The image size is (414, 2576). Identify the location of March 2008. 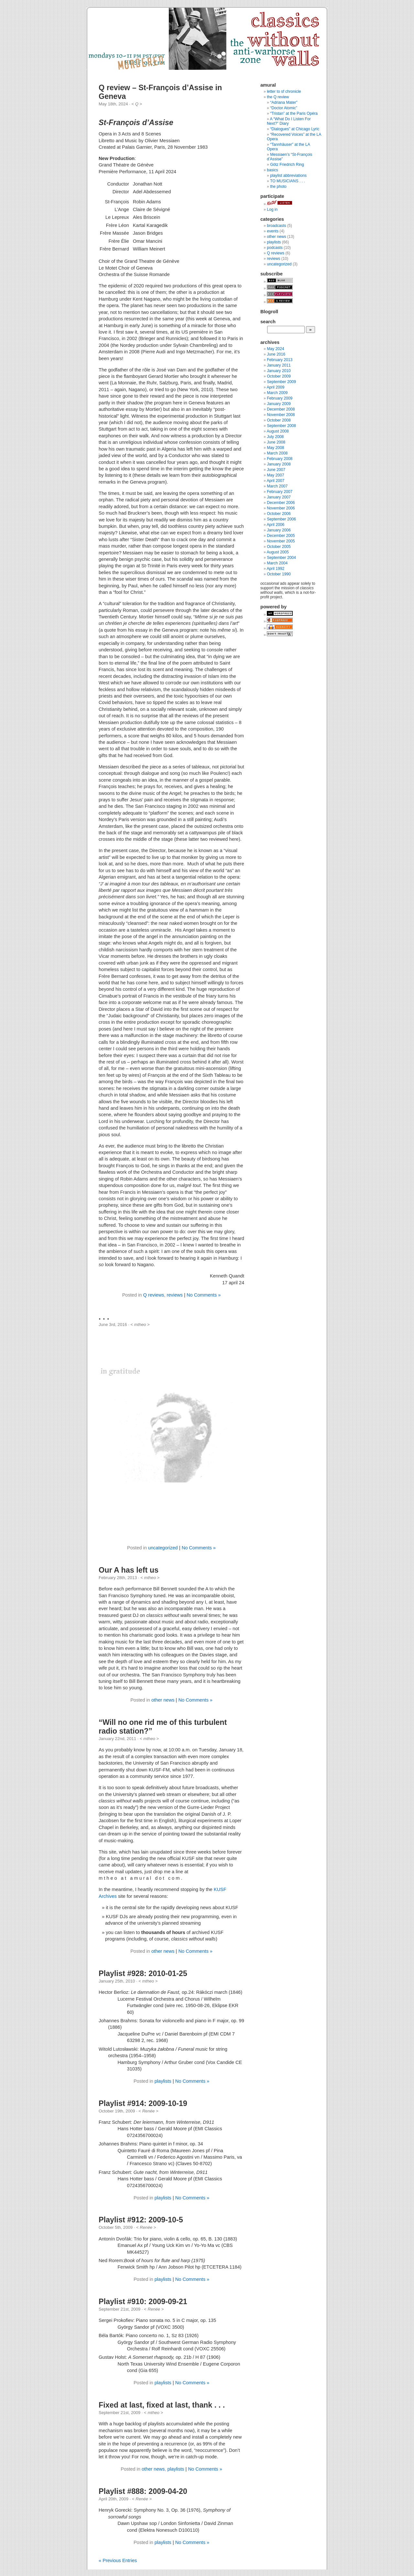
(277, 453).